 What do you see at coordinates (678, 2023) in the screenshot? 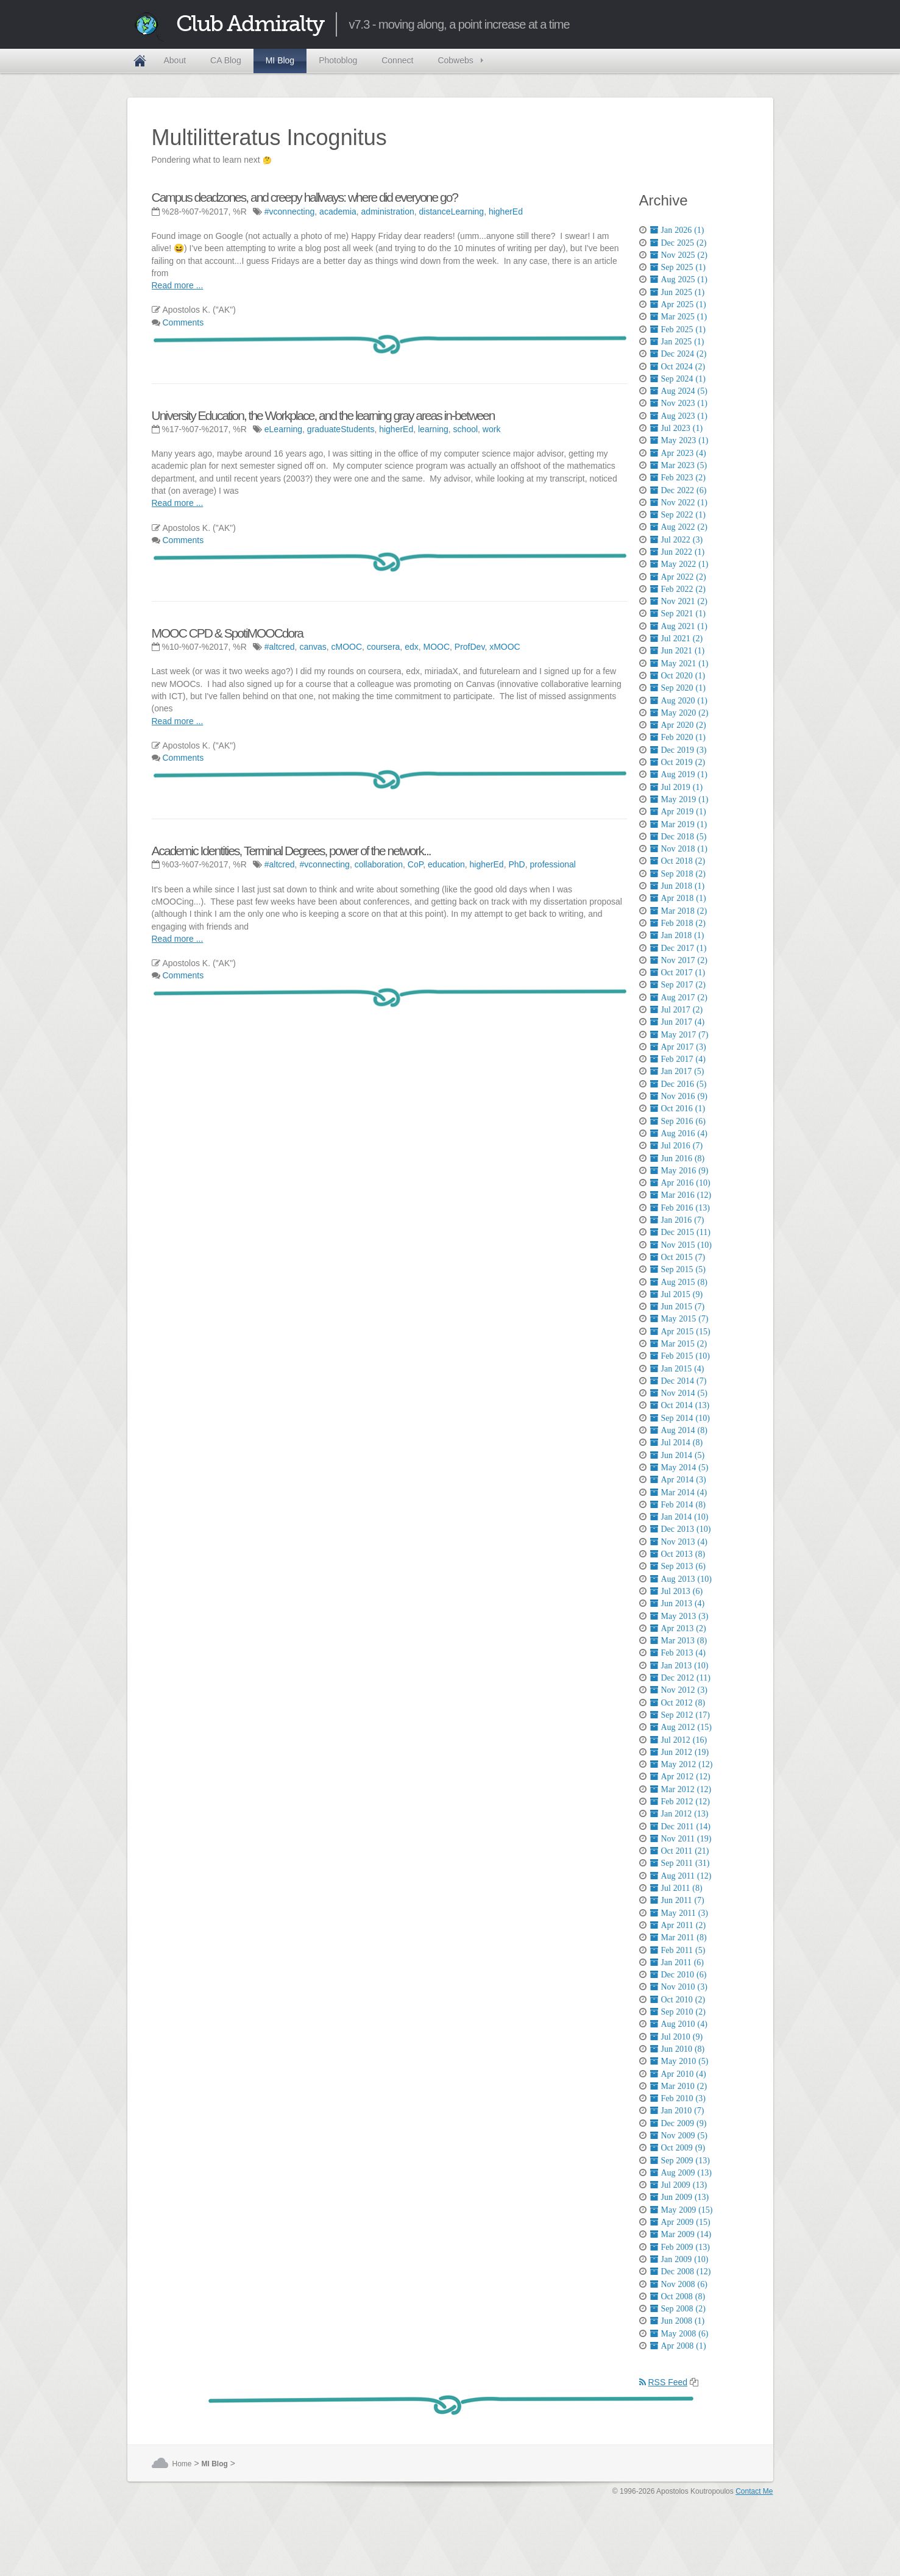
I see `Aug 2010 (4)` at bounding box center [678, 2023].